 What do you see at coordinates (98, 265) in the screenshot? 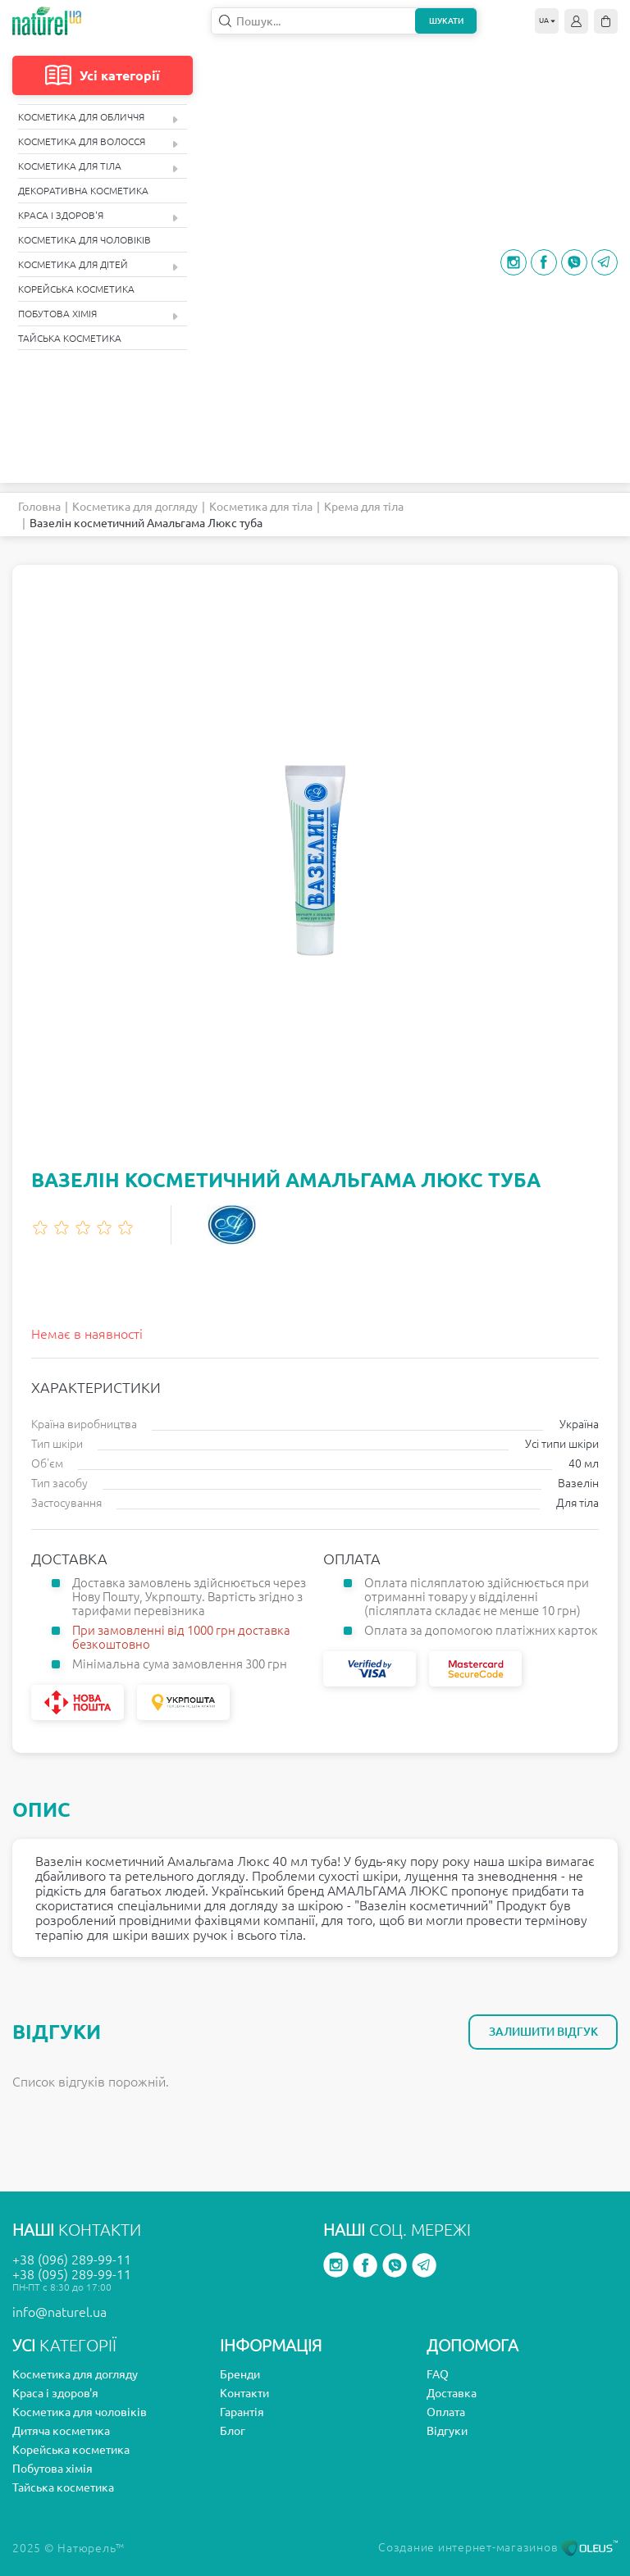
I see `Косметика для дітей` at bounding box center [98, 265].